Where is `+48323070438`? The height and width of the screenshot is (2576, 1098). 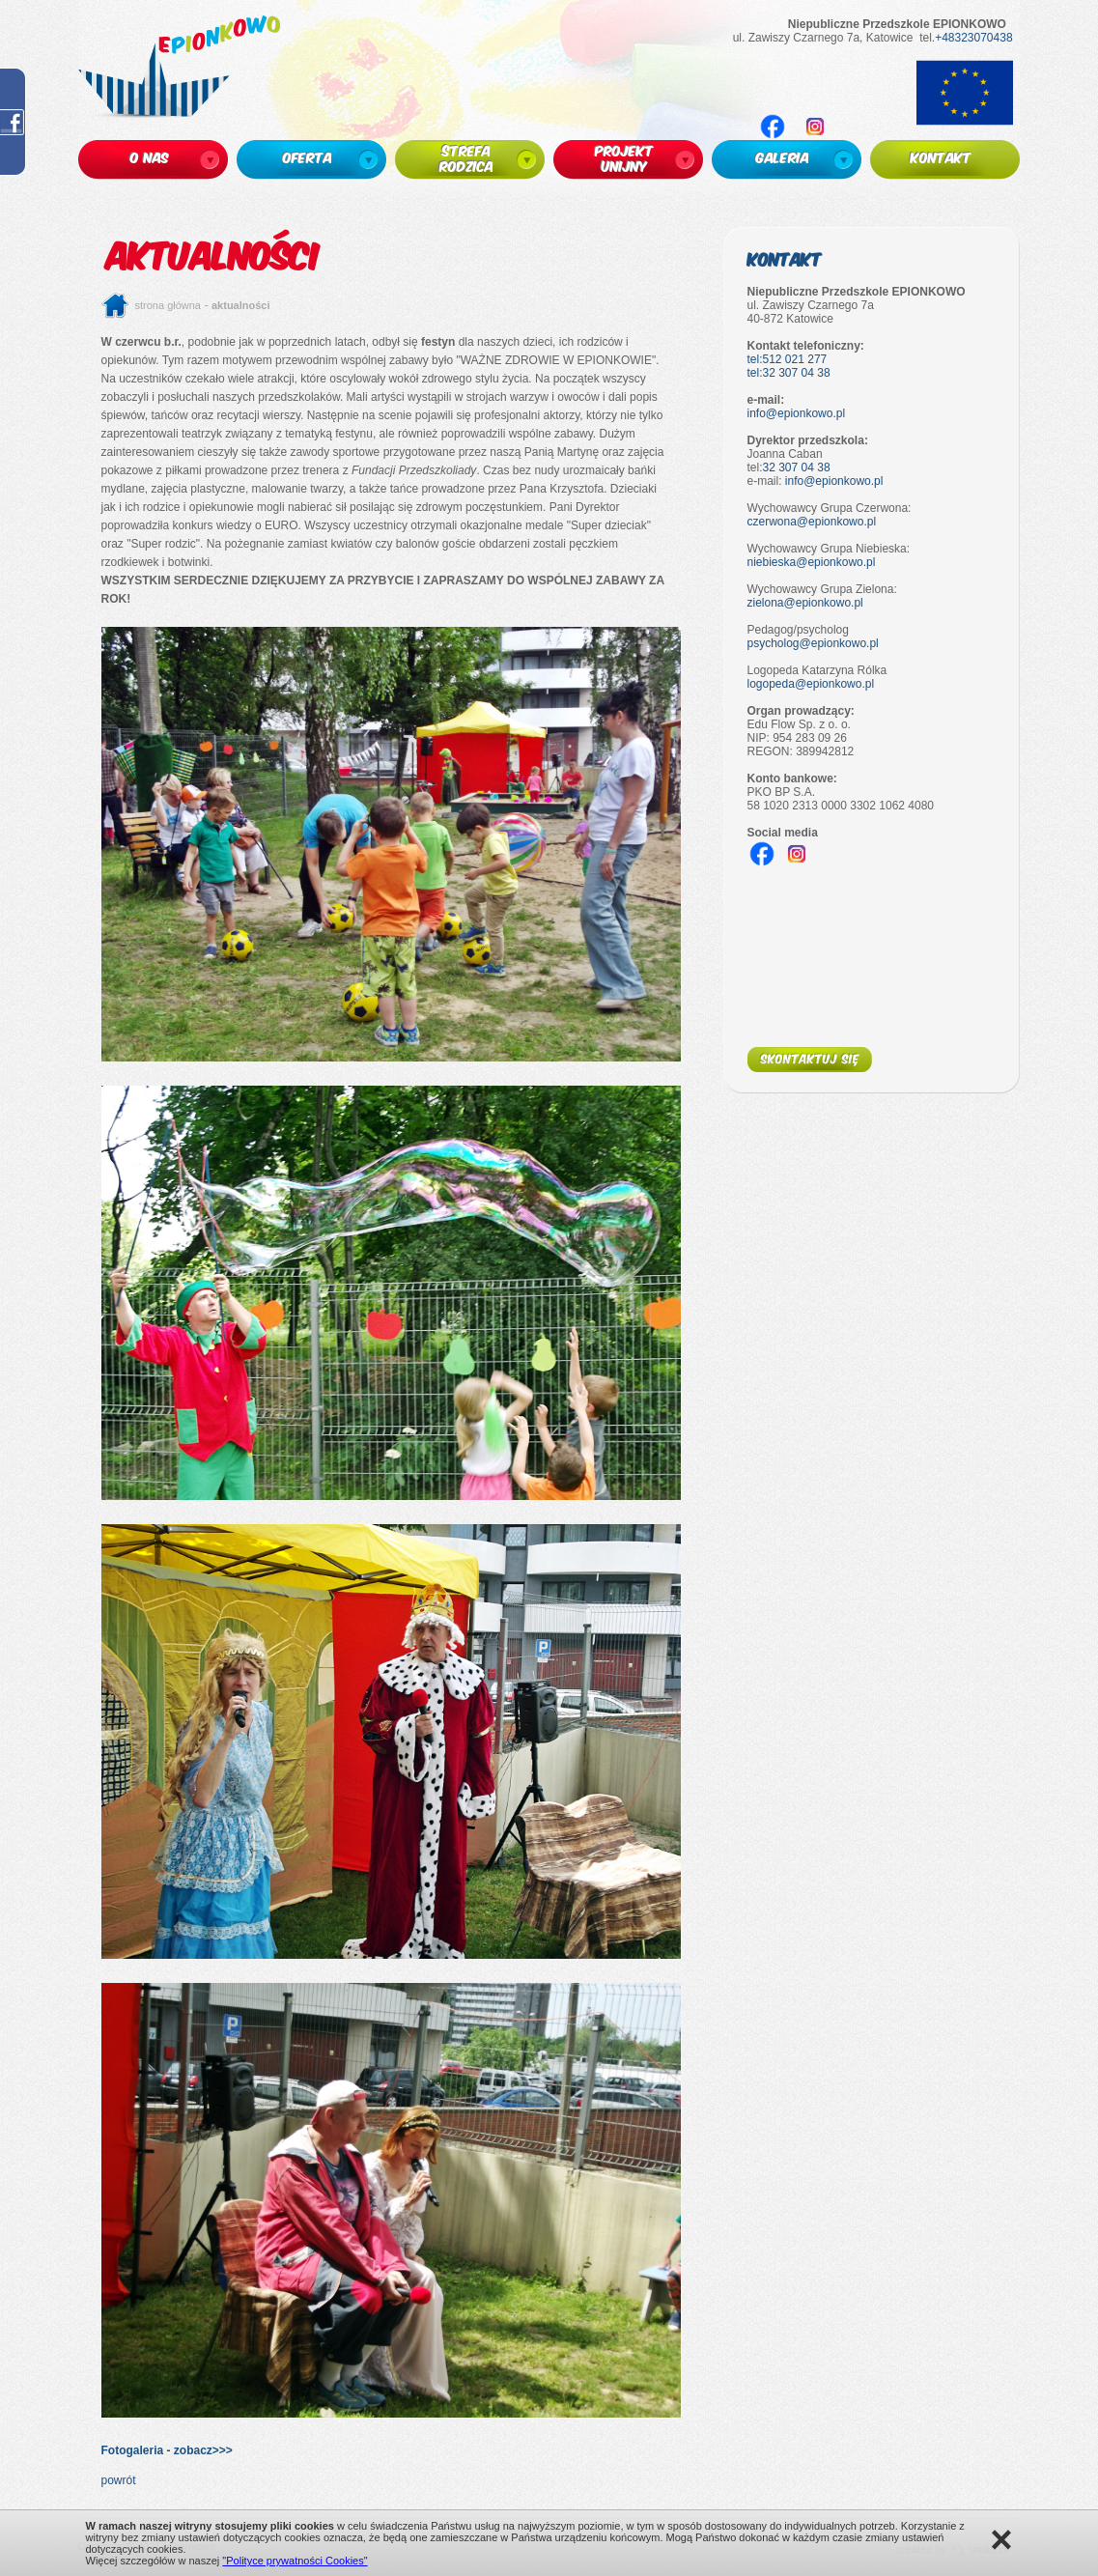
+48323070438 is located at coordinates (973, 37).